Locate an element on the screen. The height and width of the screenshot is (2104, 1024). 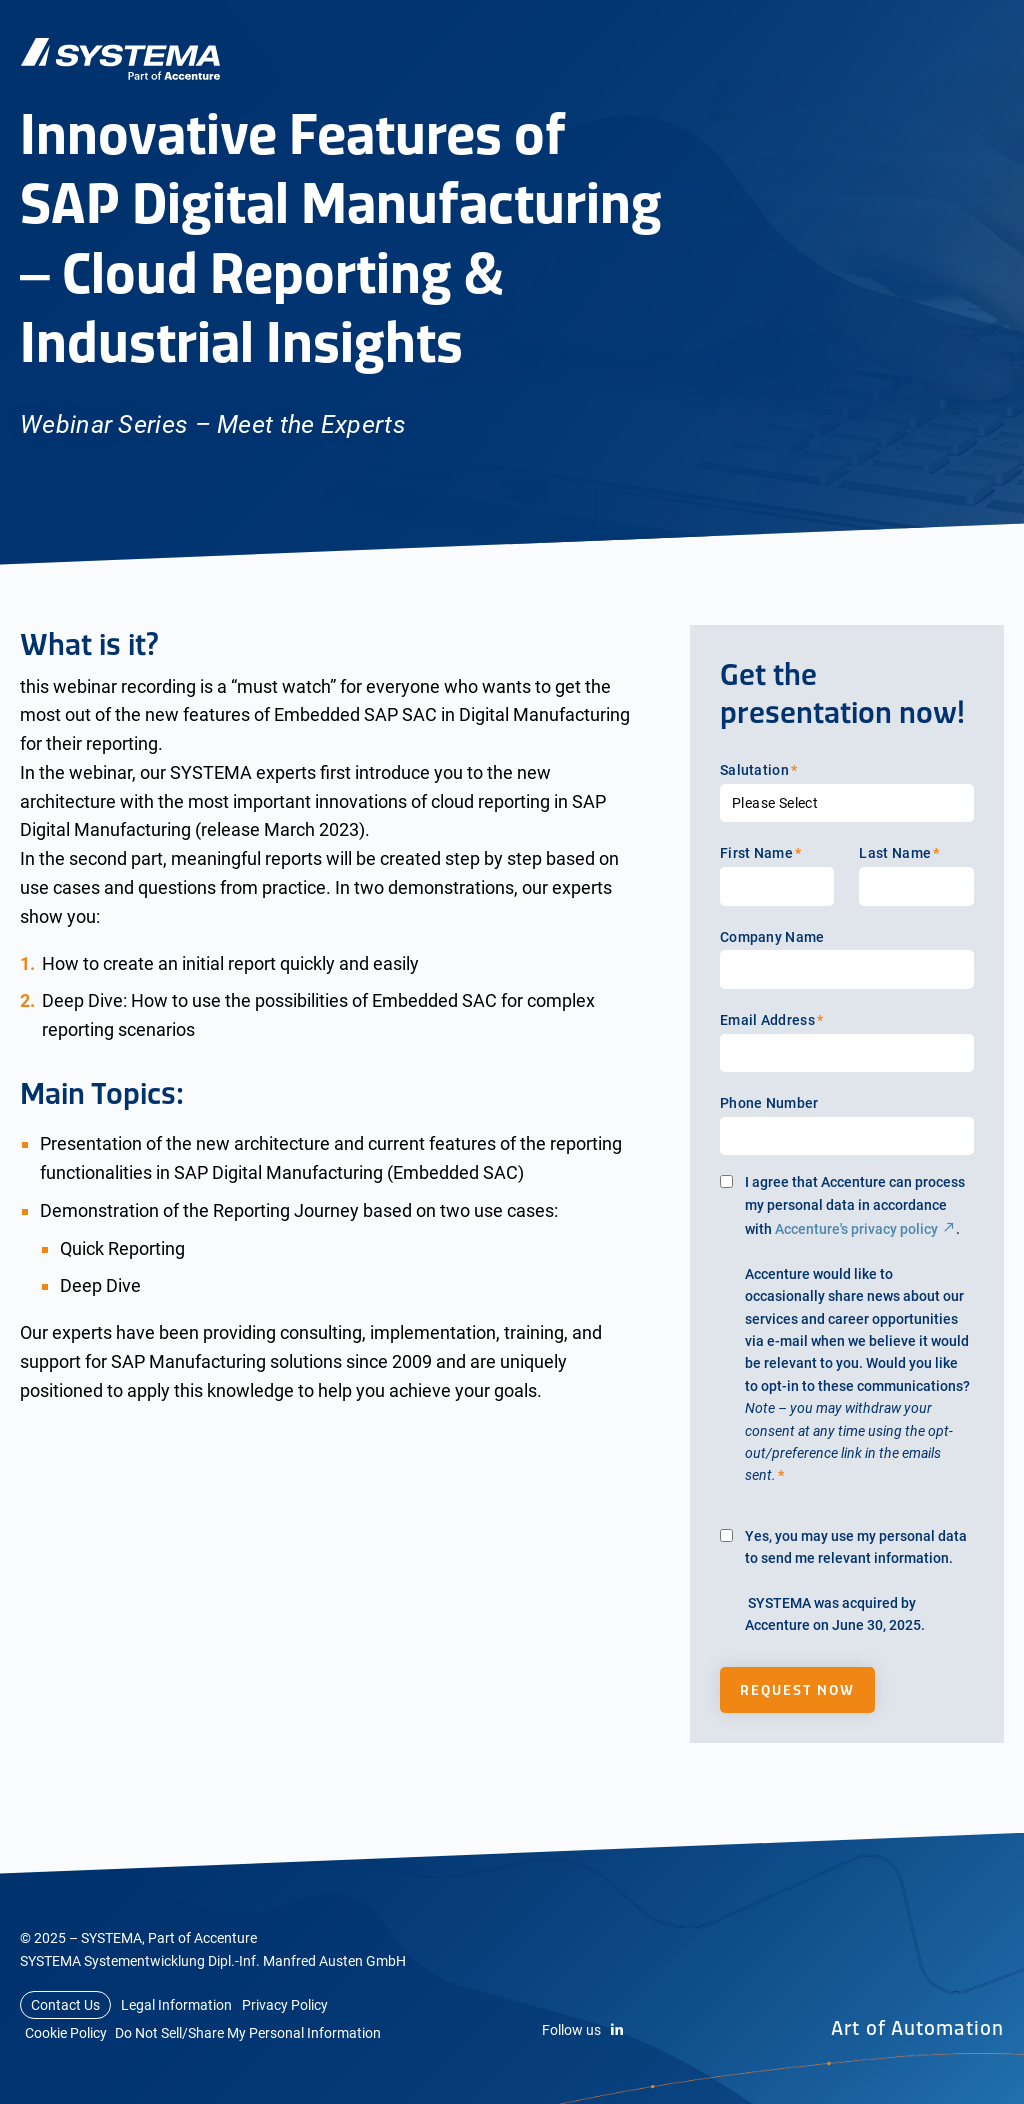
Accenture's privacy policy is located at coordinates (856, 1229).